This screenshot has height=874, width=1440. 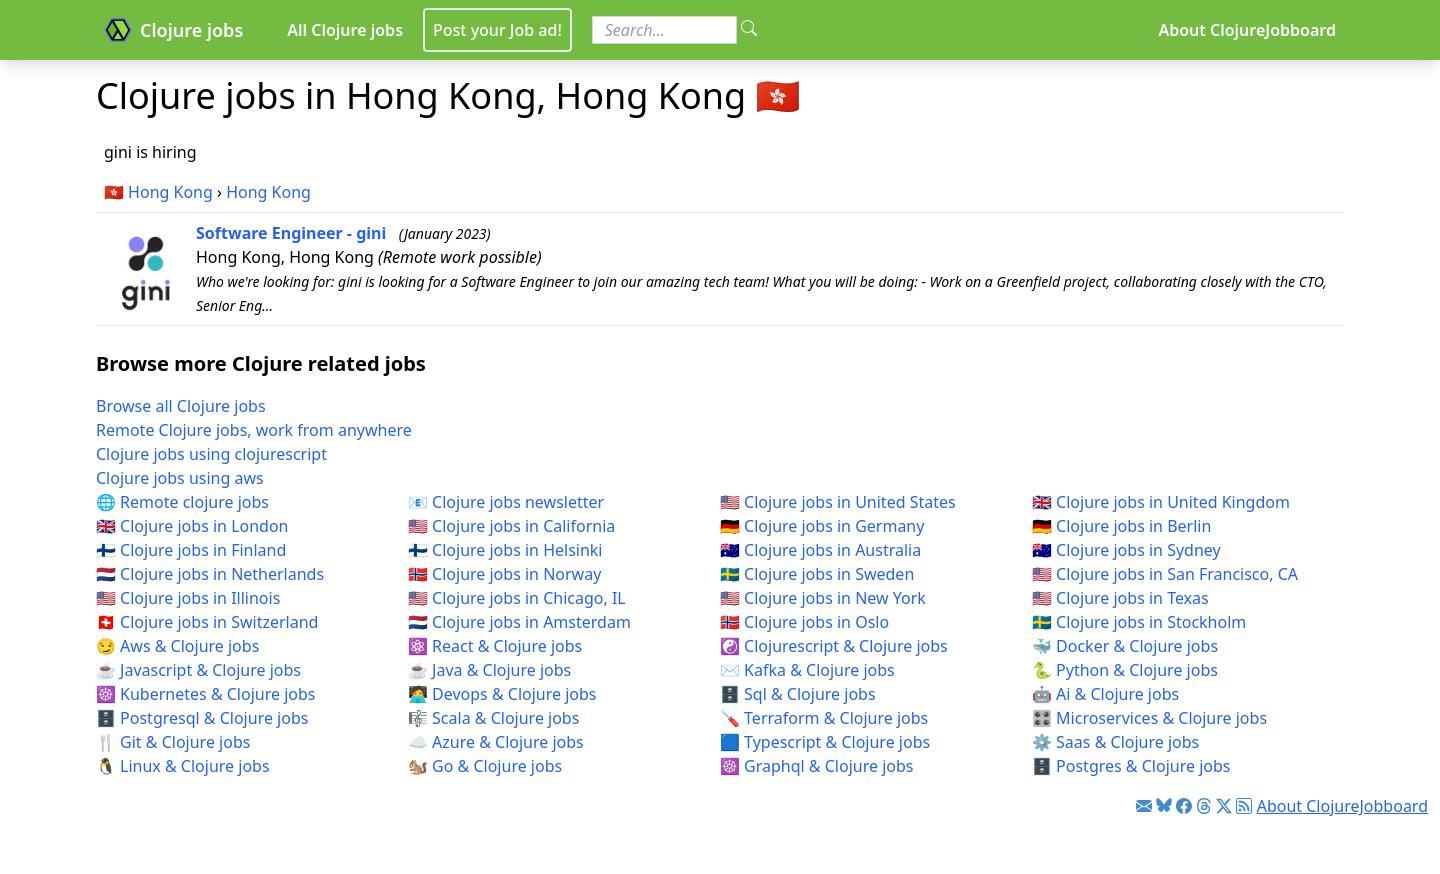 I want to click on 🇦🇺 Clojure jobs in Australia, so click(x=820, y=550).